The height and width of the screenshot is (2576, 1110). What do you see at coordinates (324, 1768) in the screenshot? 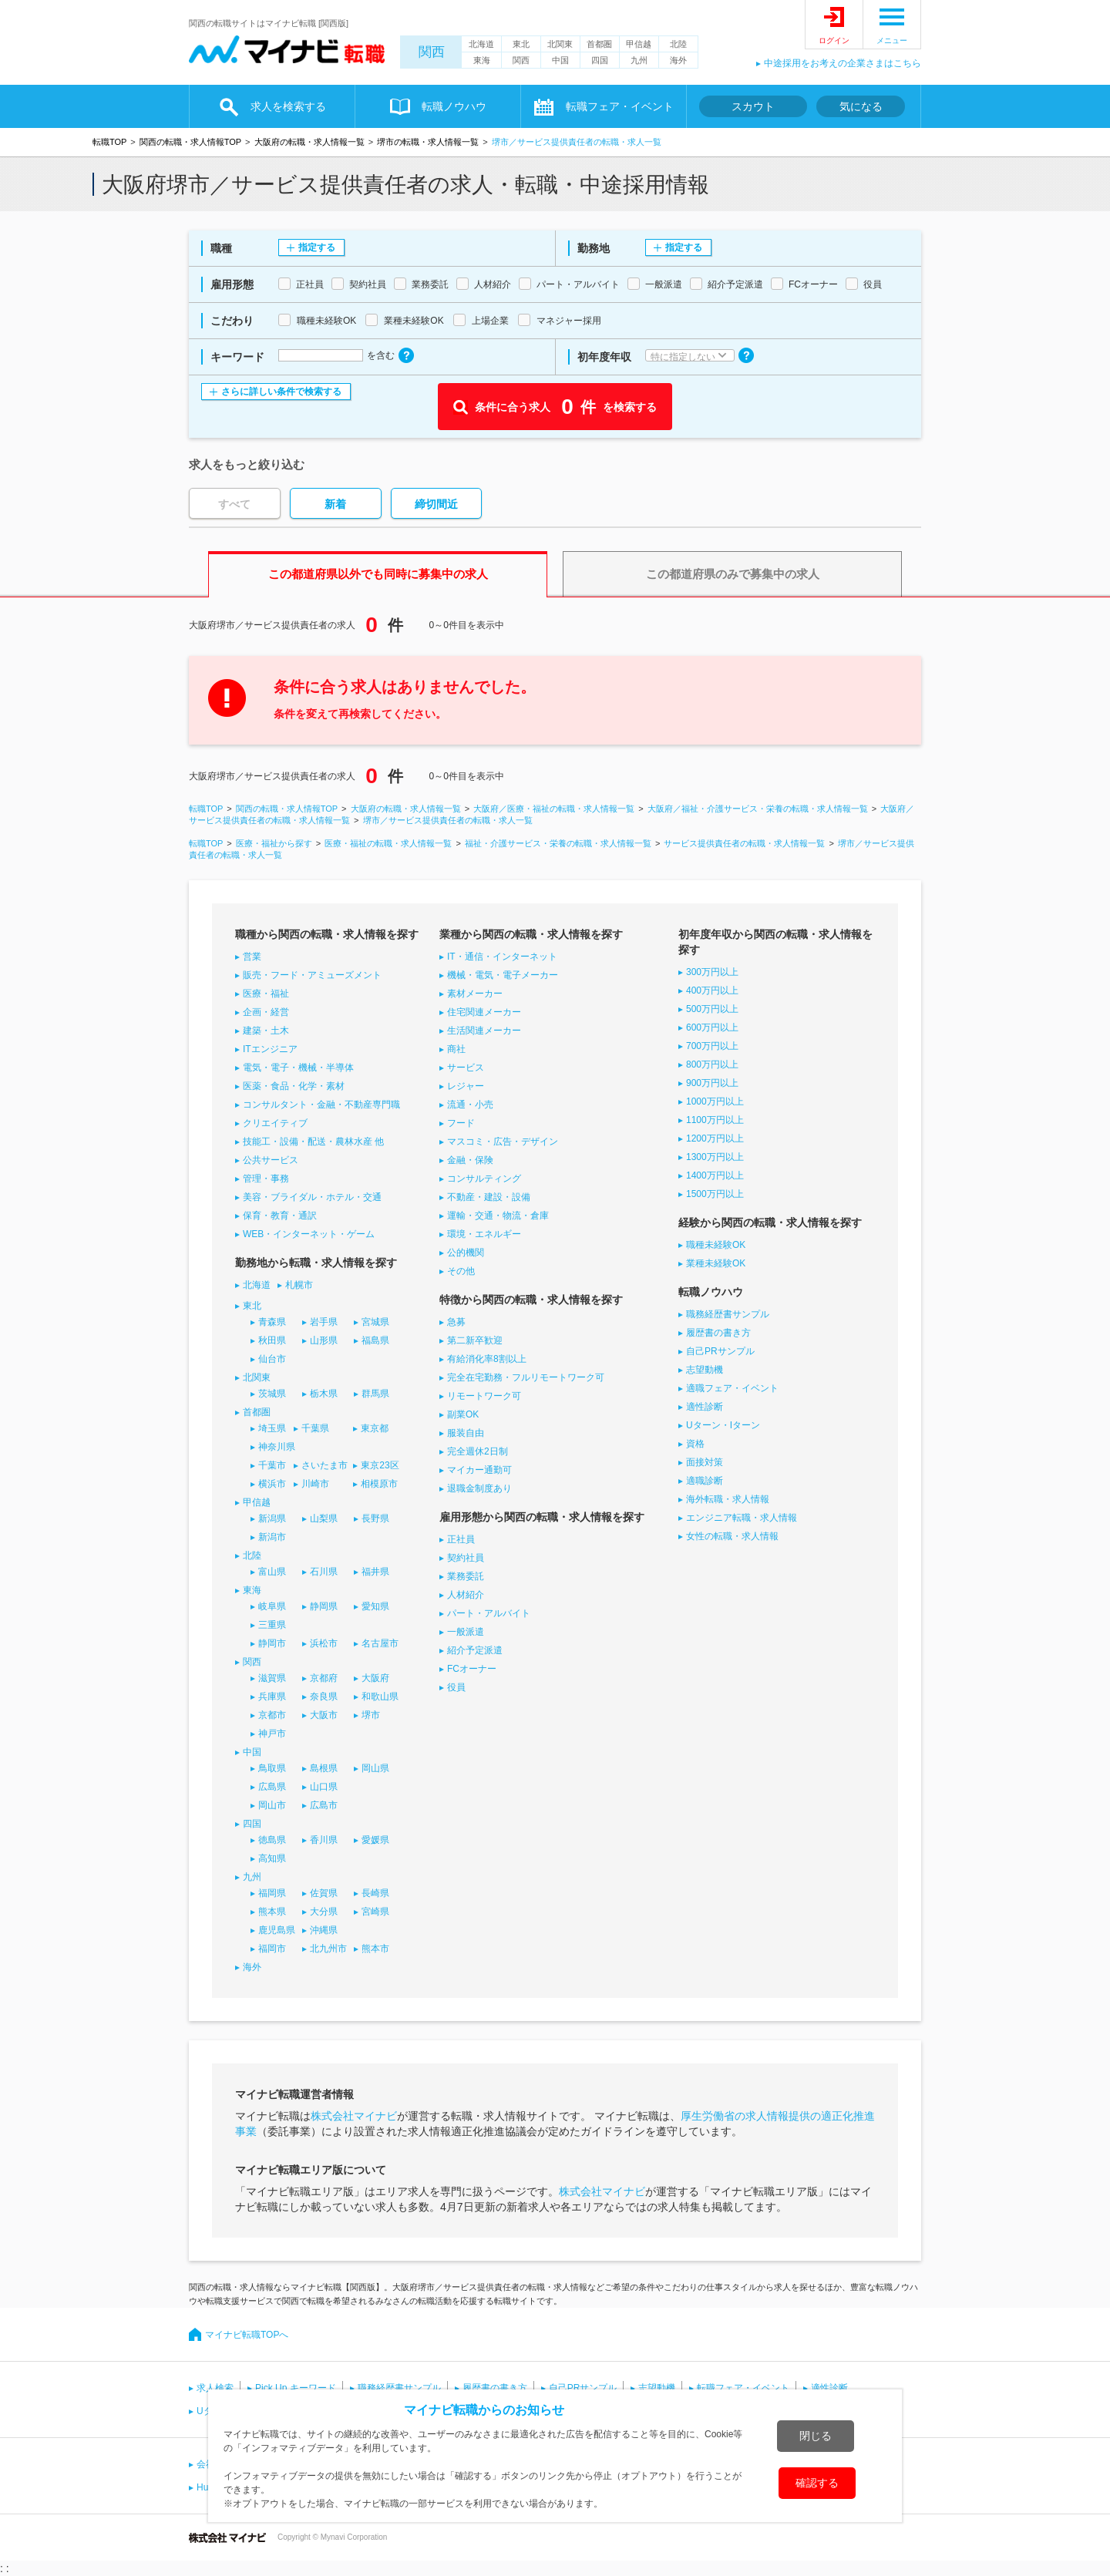
I see `島根県` at bounding box center [324, 1768].